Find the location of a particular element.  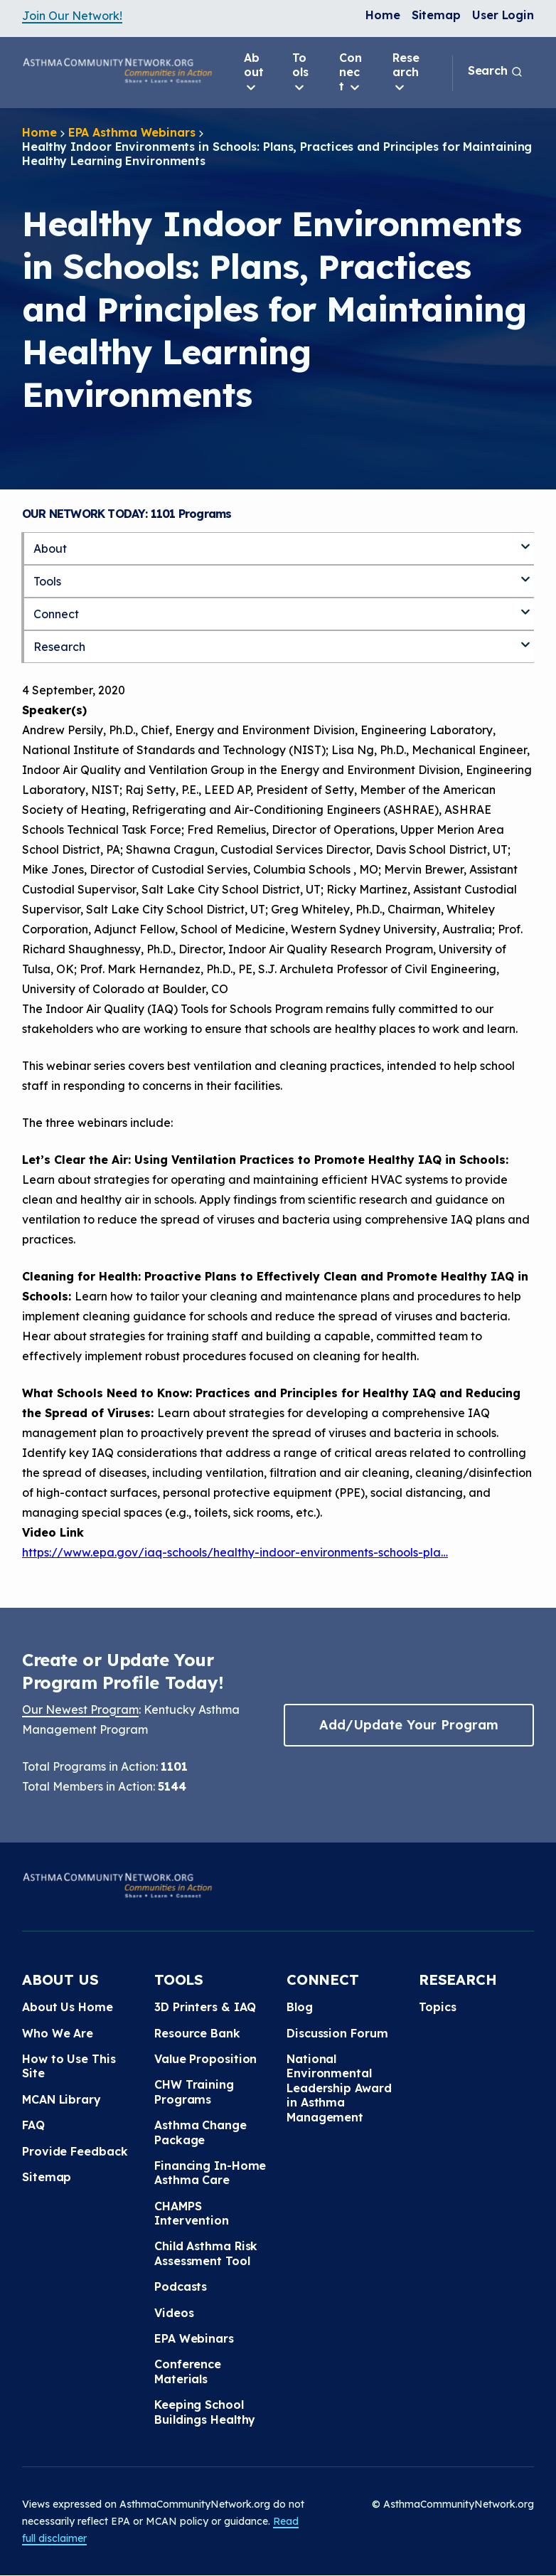

MCAN Library is located at coordinates (61, 2099).